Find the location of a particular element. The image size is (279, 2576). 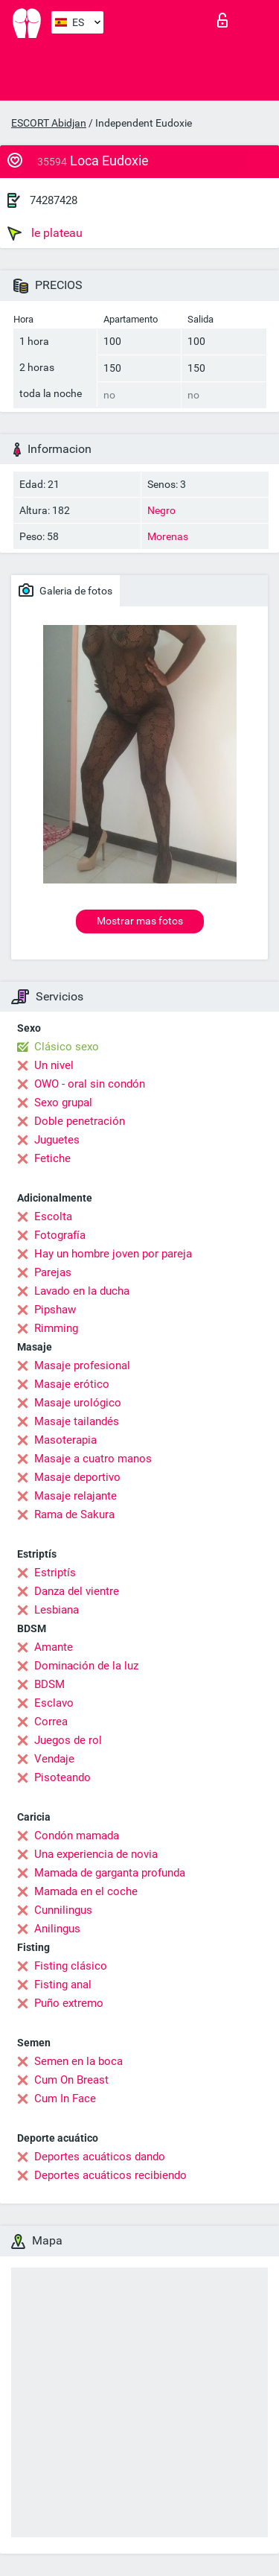

Dominación de la luz is located at coordinates (86, 1665).